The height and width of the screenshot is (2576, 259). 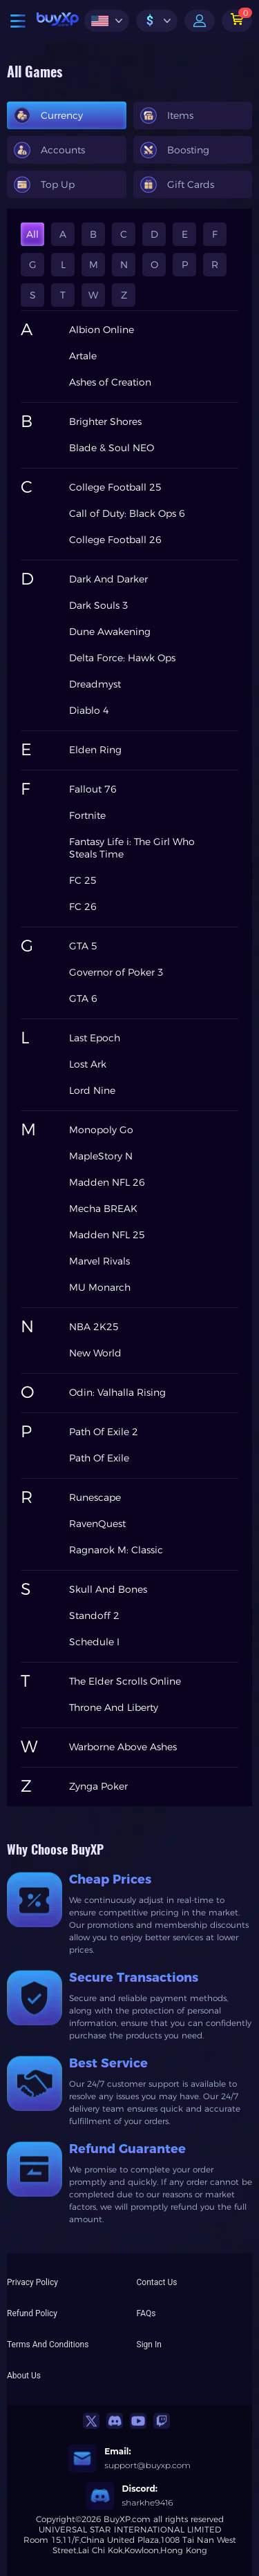 What do you see at coordinates (146, 2313) in the screenshot?
I see `FAQs` at bounding box center [146, 2313].